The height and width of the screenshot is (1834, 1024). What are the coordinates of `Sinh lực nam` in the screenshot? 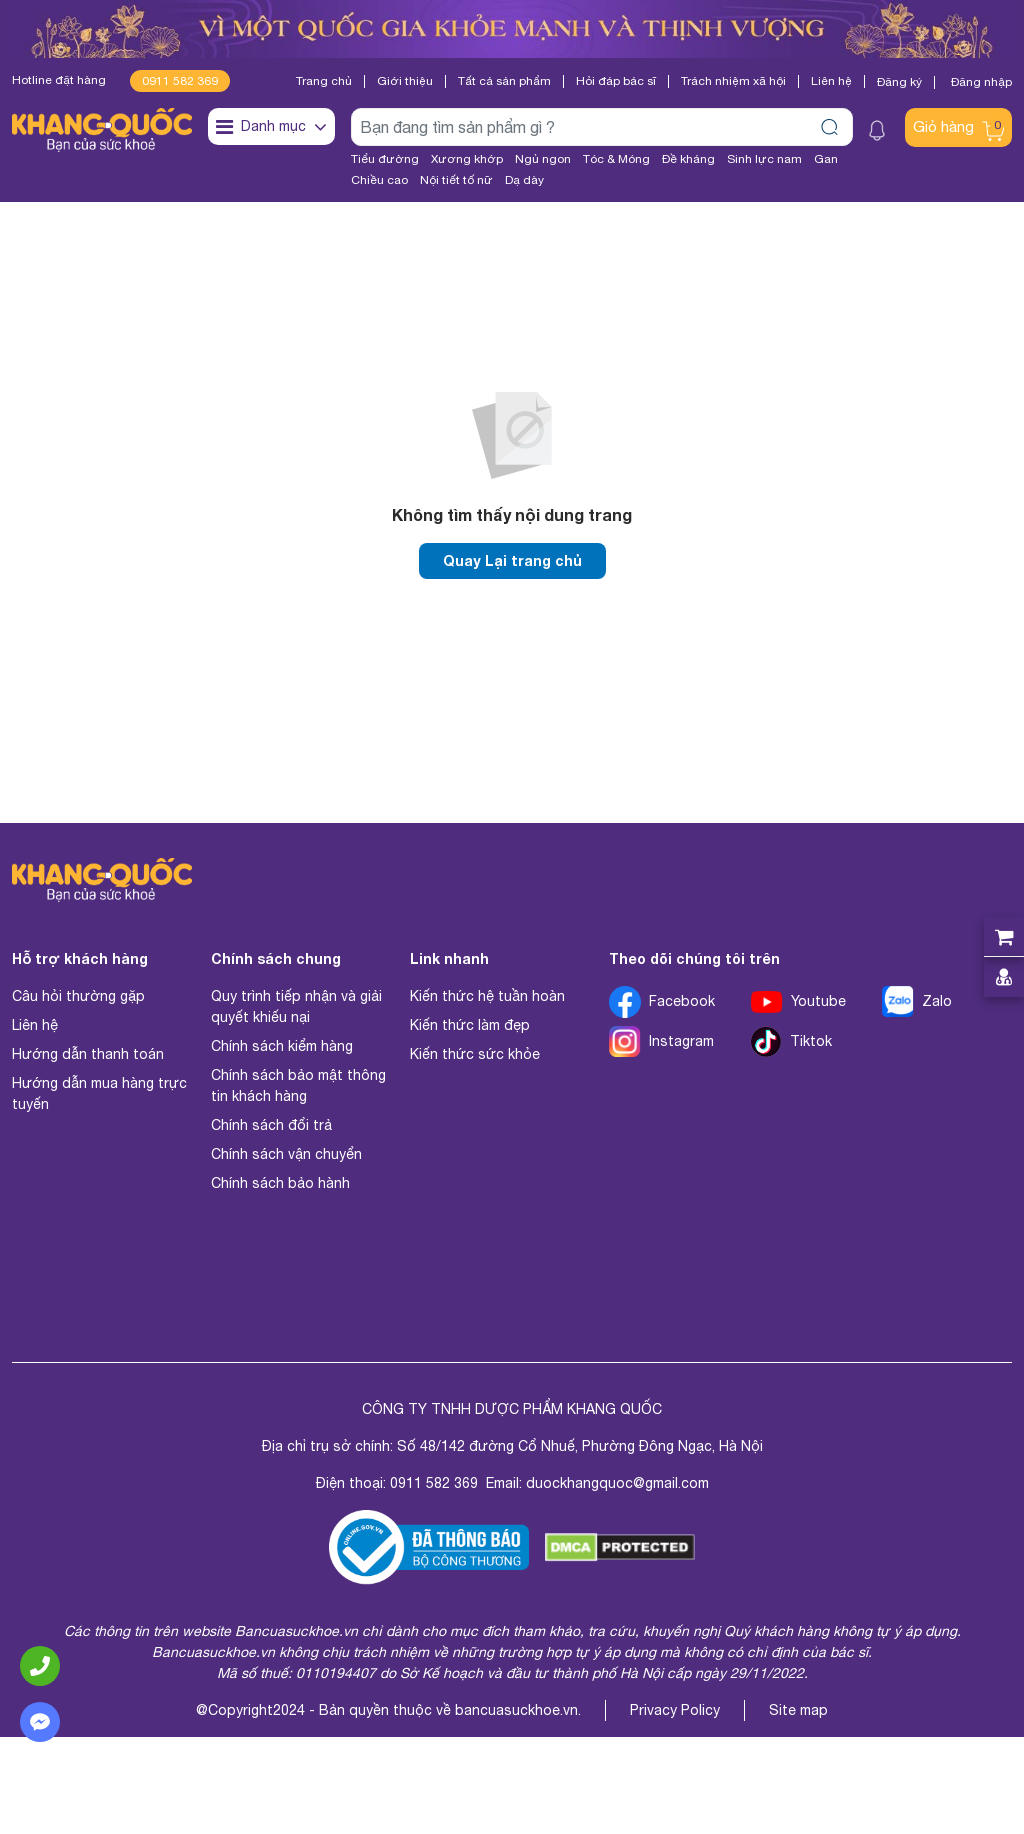 It's located at (764, 159).